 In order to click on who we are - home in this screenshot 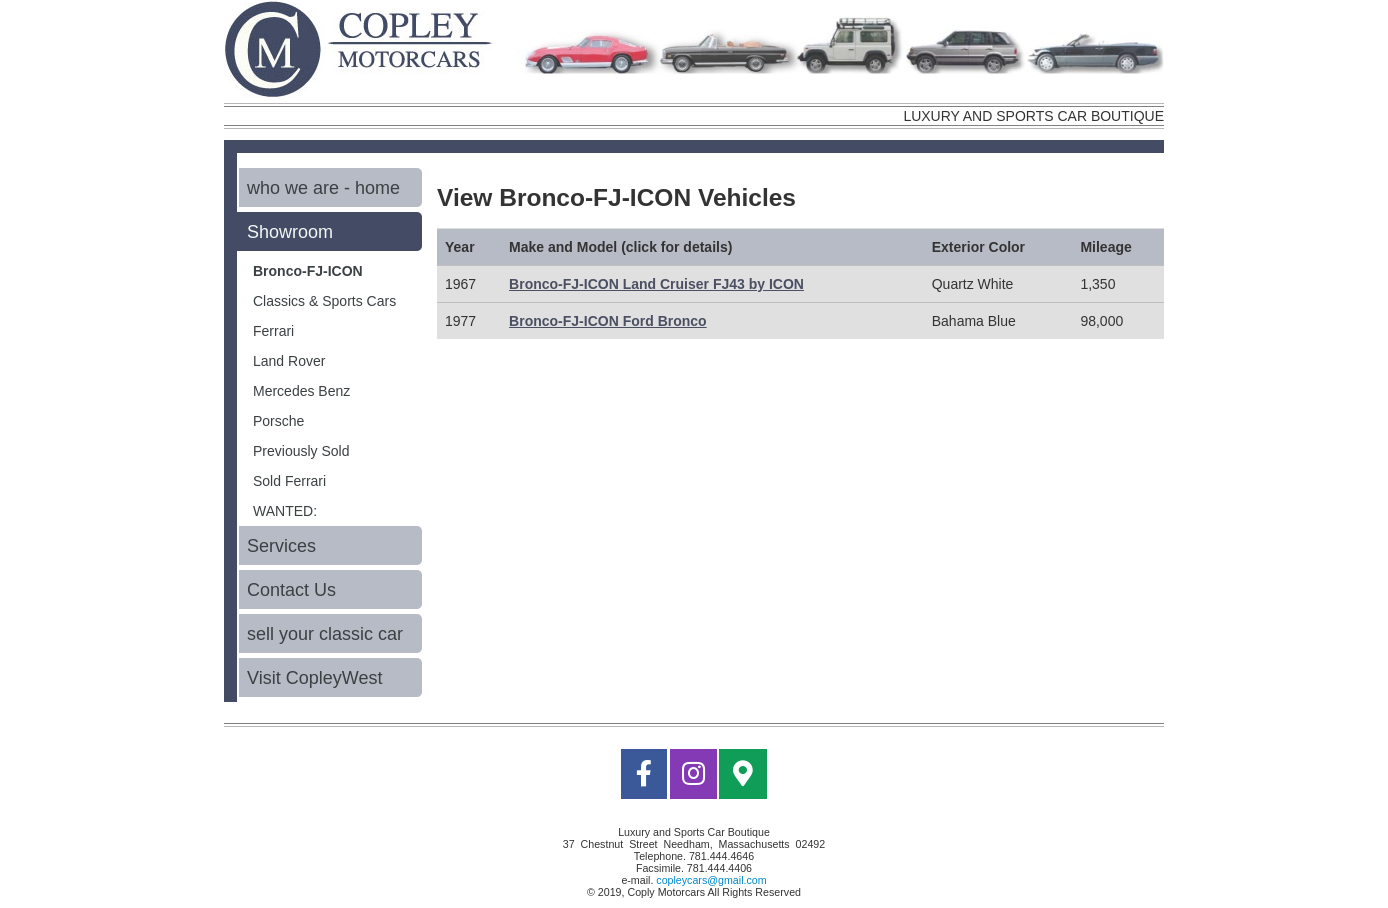, I will do `click(323, 188)`.